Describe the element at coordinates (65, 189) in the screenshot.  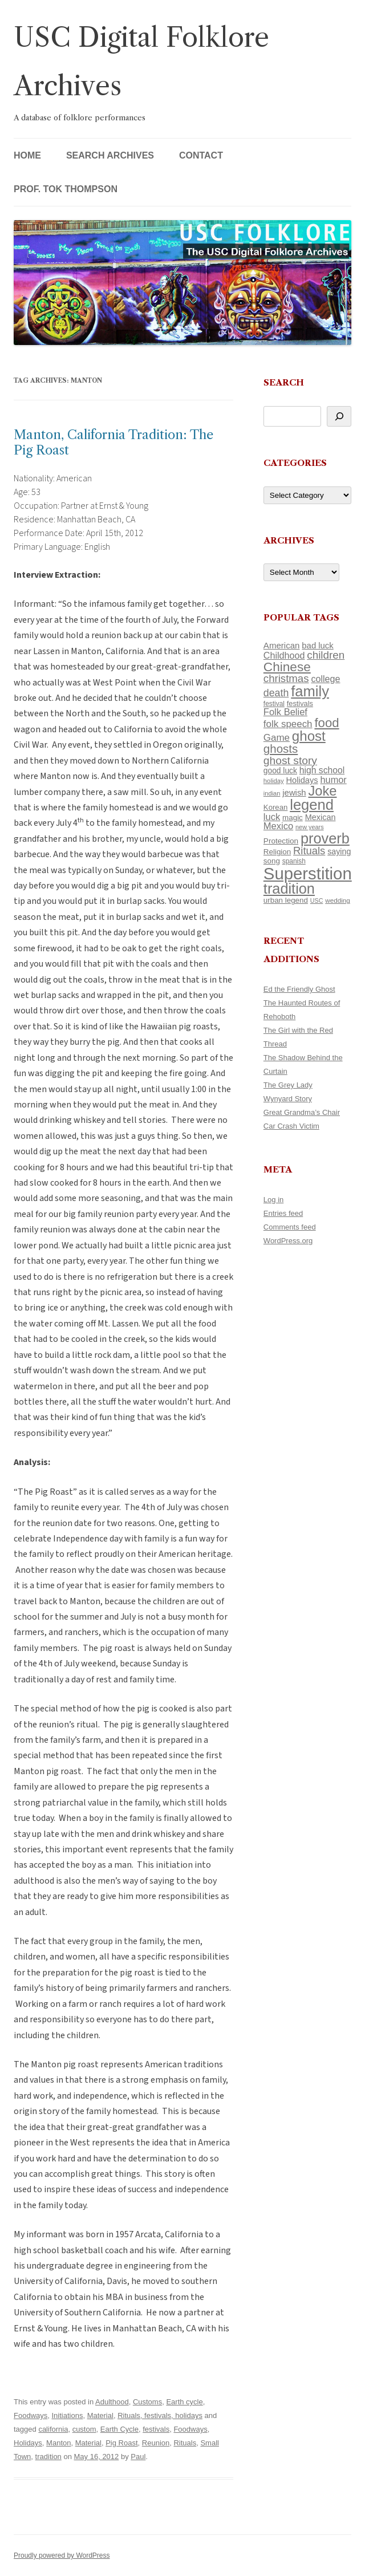
I see `Prof. Tok Thompson` at that location.